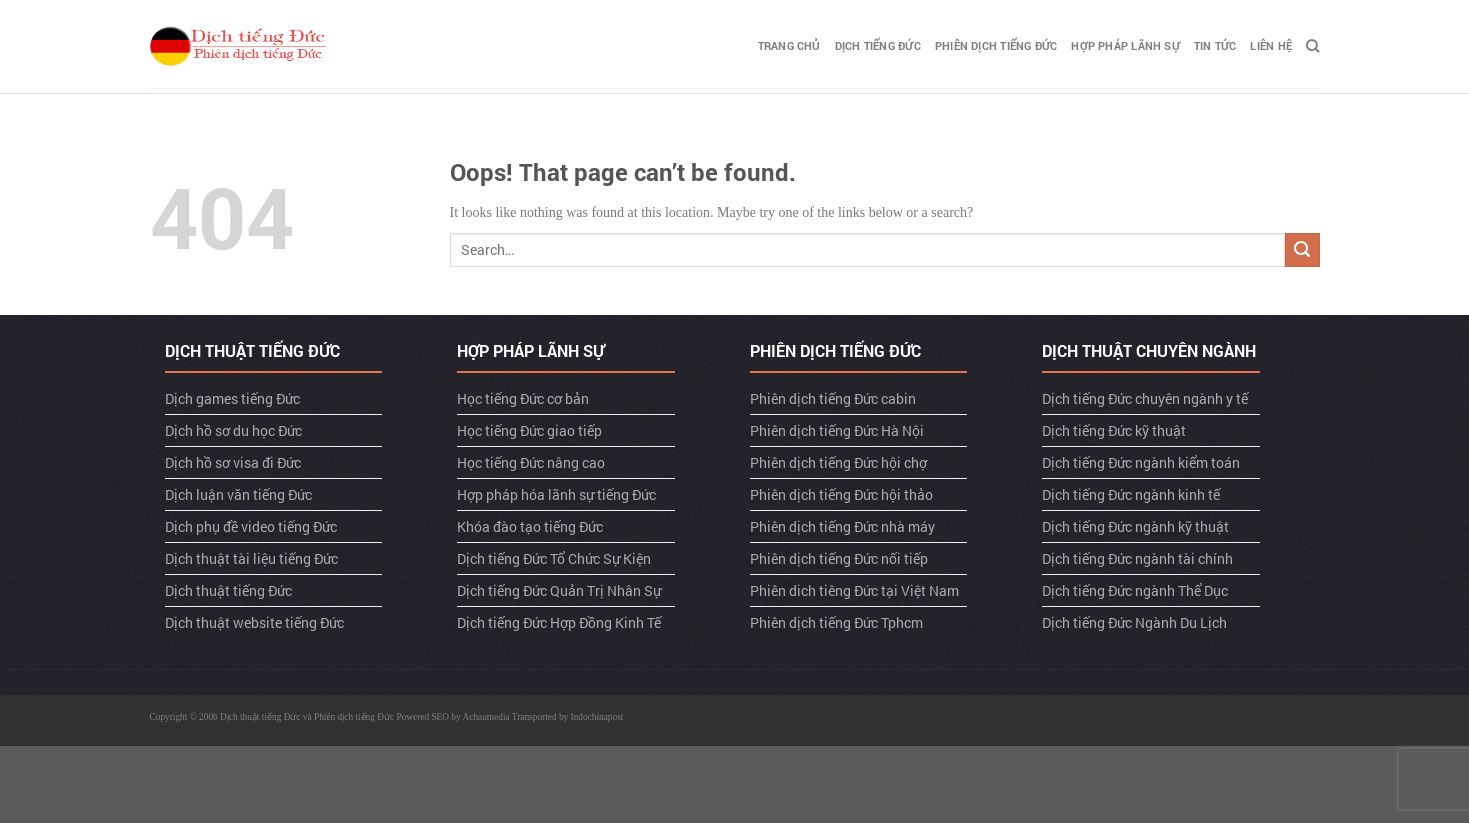 The width and height of the screenshot is (1469, 823). Describe the element at coordinates (842, 526) in the screenshot. I see `Phiên dịch tiếng Đức nhà máy` at that location.